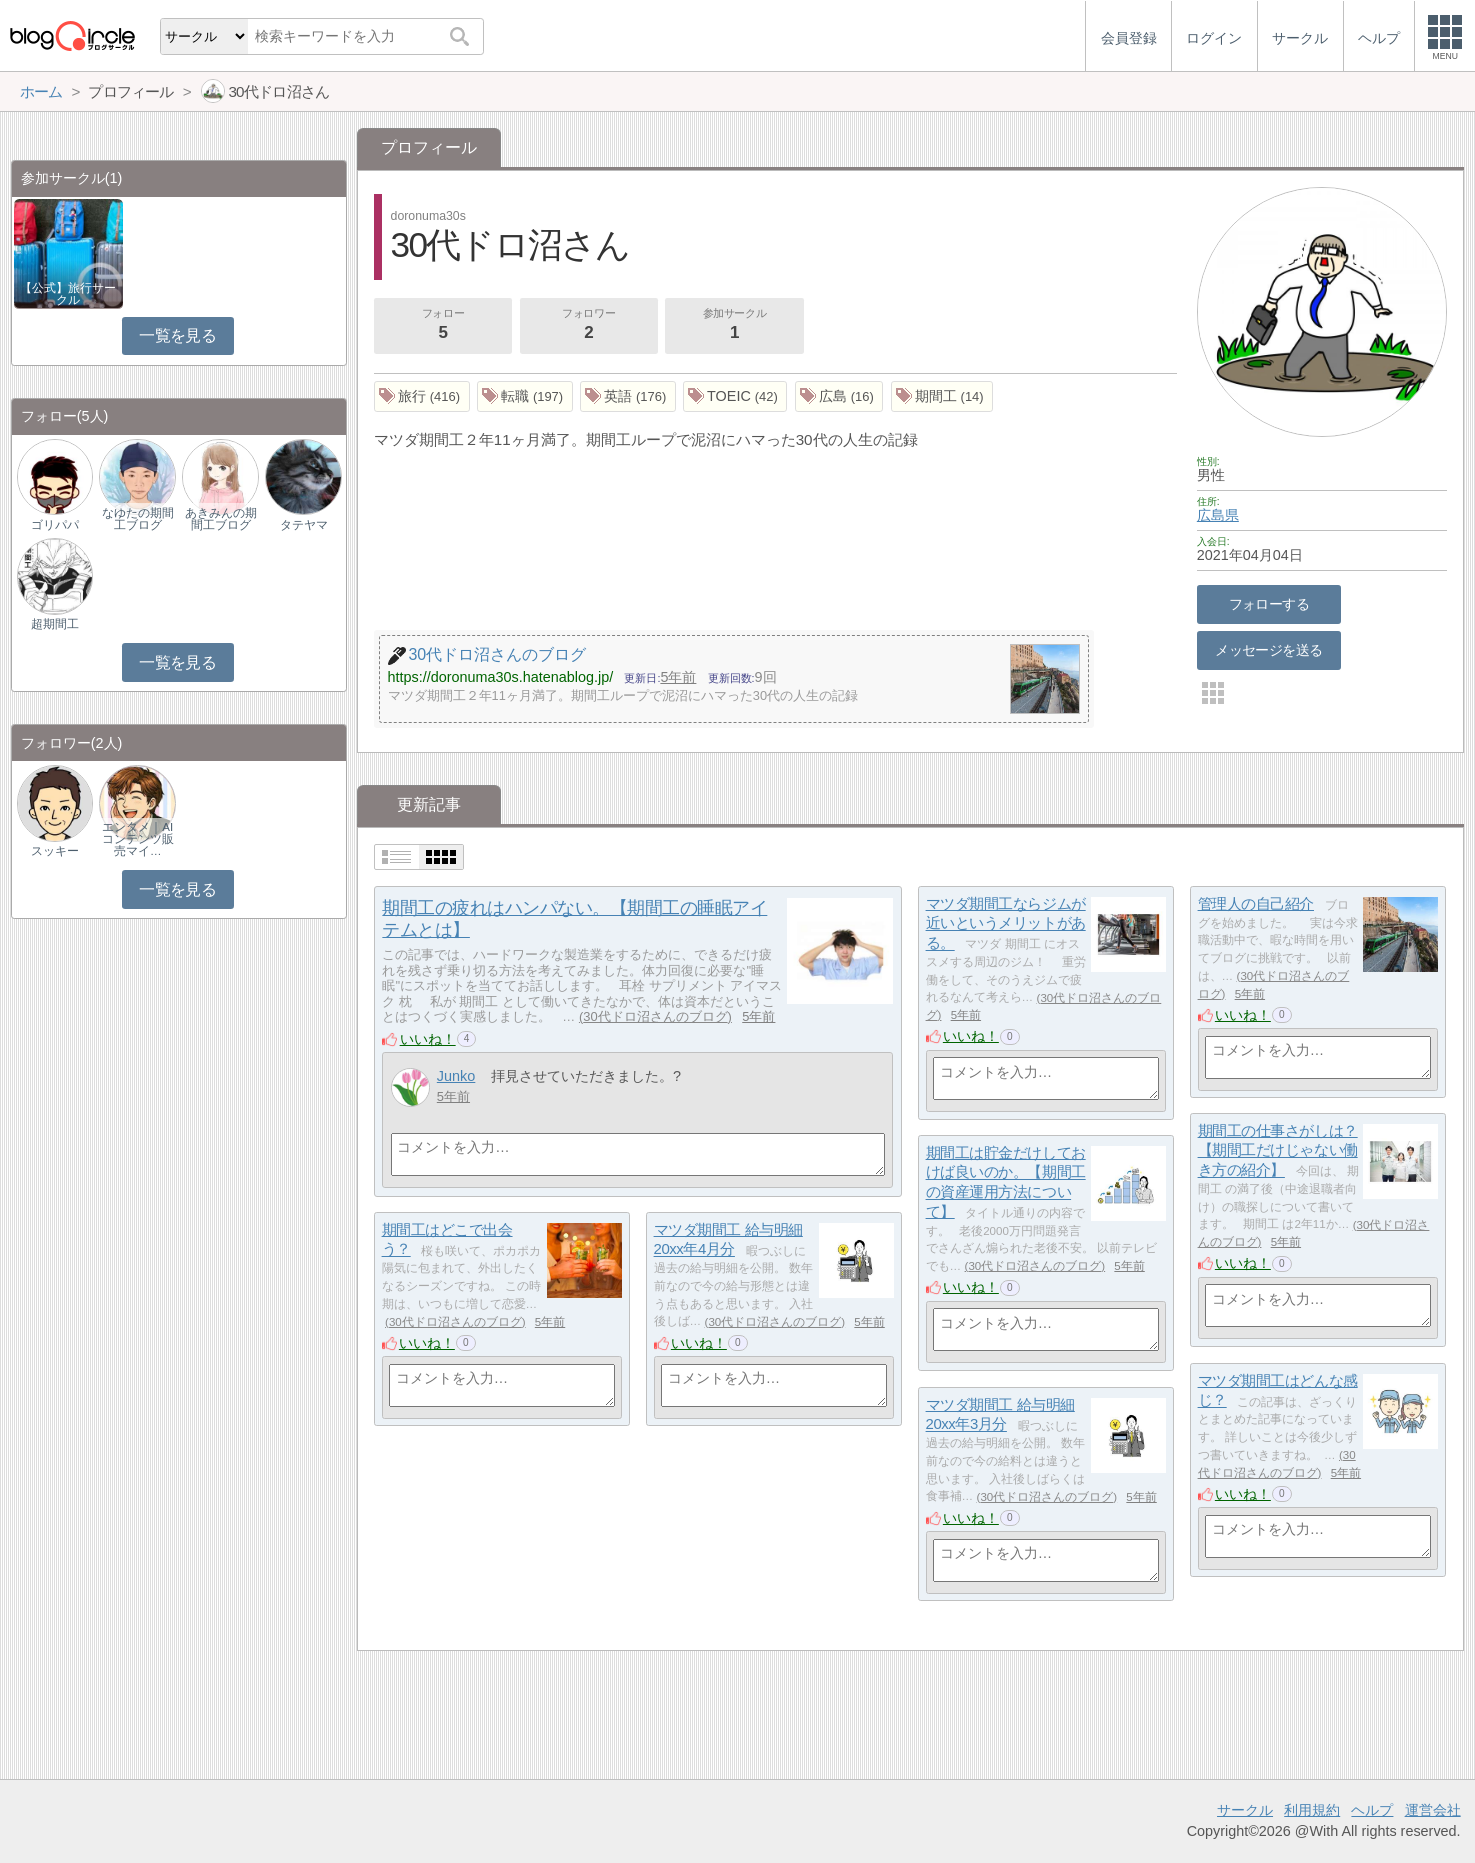 This screenshot has height=1863, width=1475. Describe the element at coordinates (1372, 1810) in the screenshot. I see `ヘルプ` at that location.